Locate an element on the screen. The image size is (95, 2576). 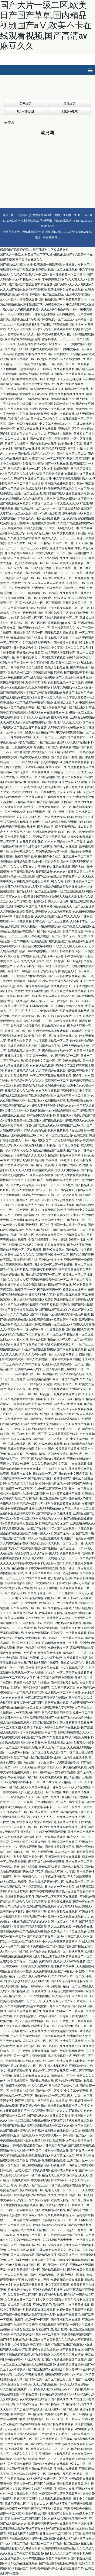
欧美日韩精品一区二区视频在线观看 is located at coordinates (34, 359).